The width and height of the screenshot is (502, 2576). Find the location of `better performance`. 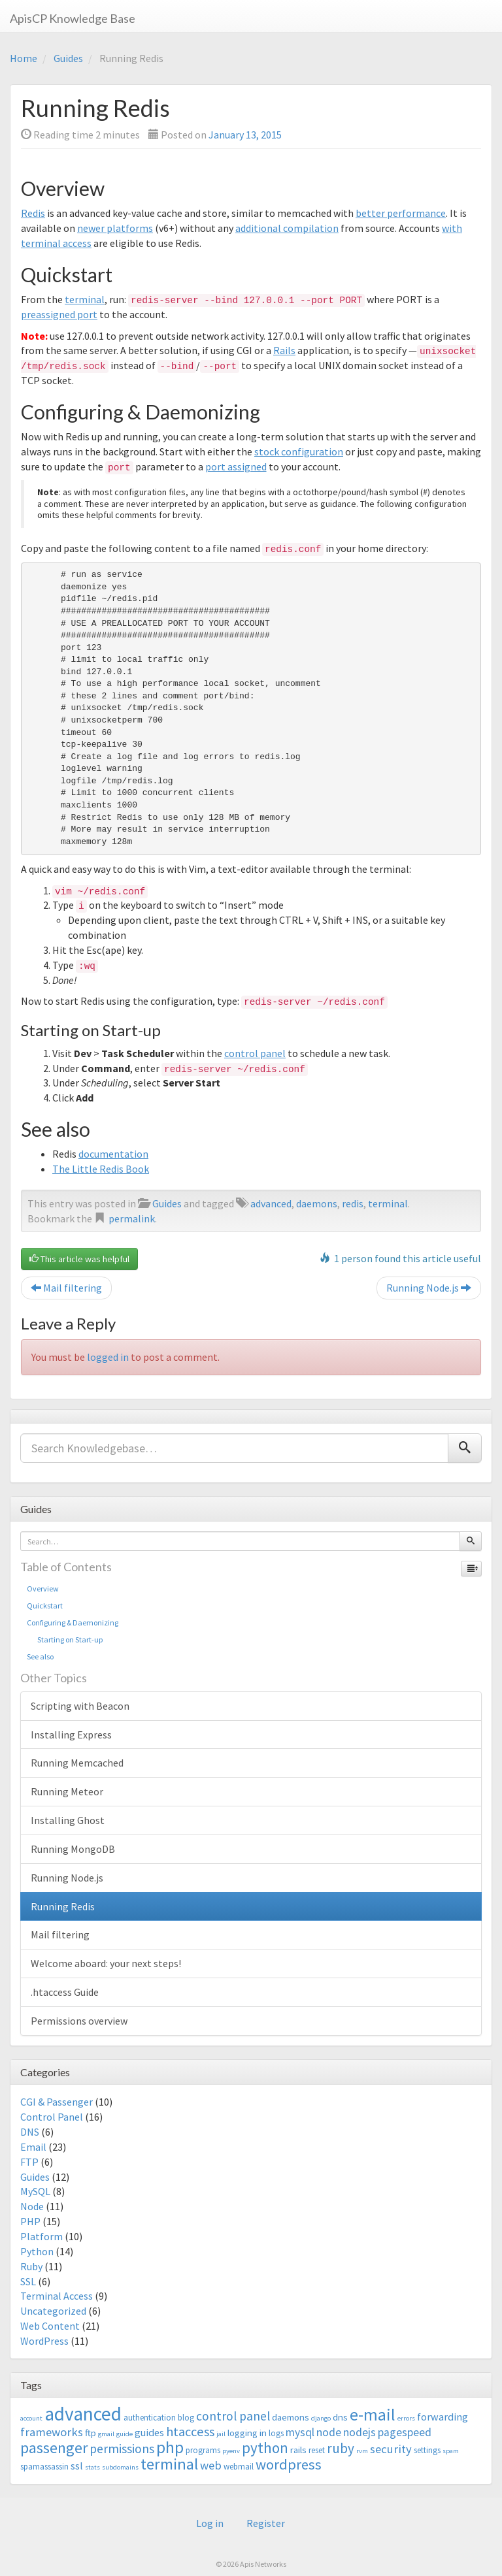

better performance is located at coordinates (401, 213).